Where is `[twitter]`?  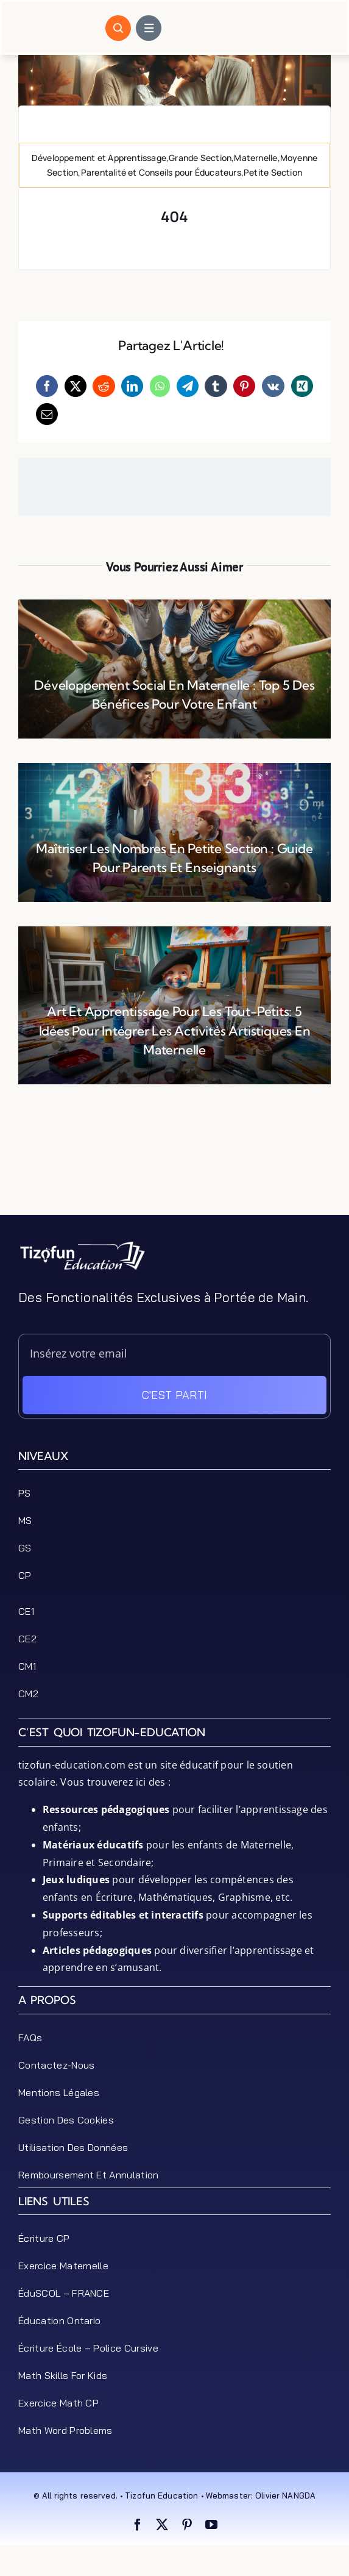 [twitter] is located at coordinates (162, 2525).